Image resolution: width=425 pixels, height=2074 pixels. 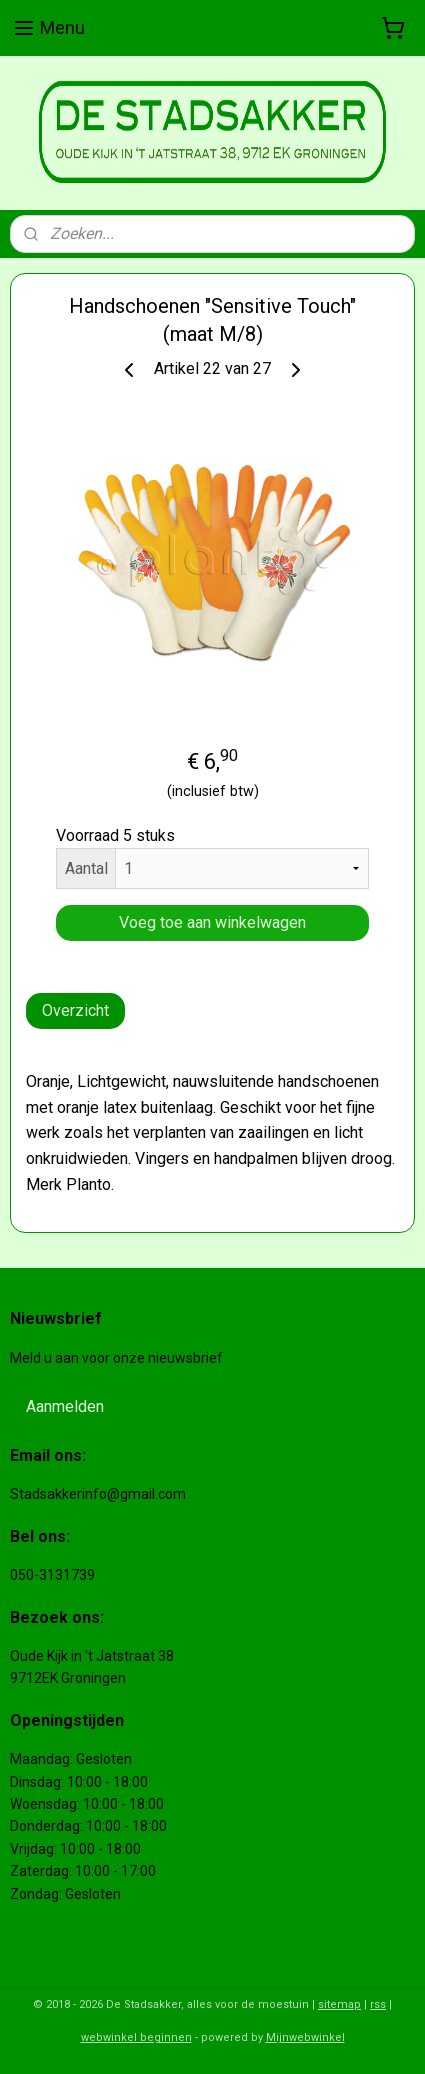 I want to click on Voeg toe aan winkelwagen, so click(x=212, y=922).